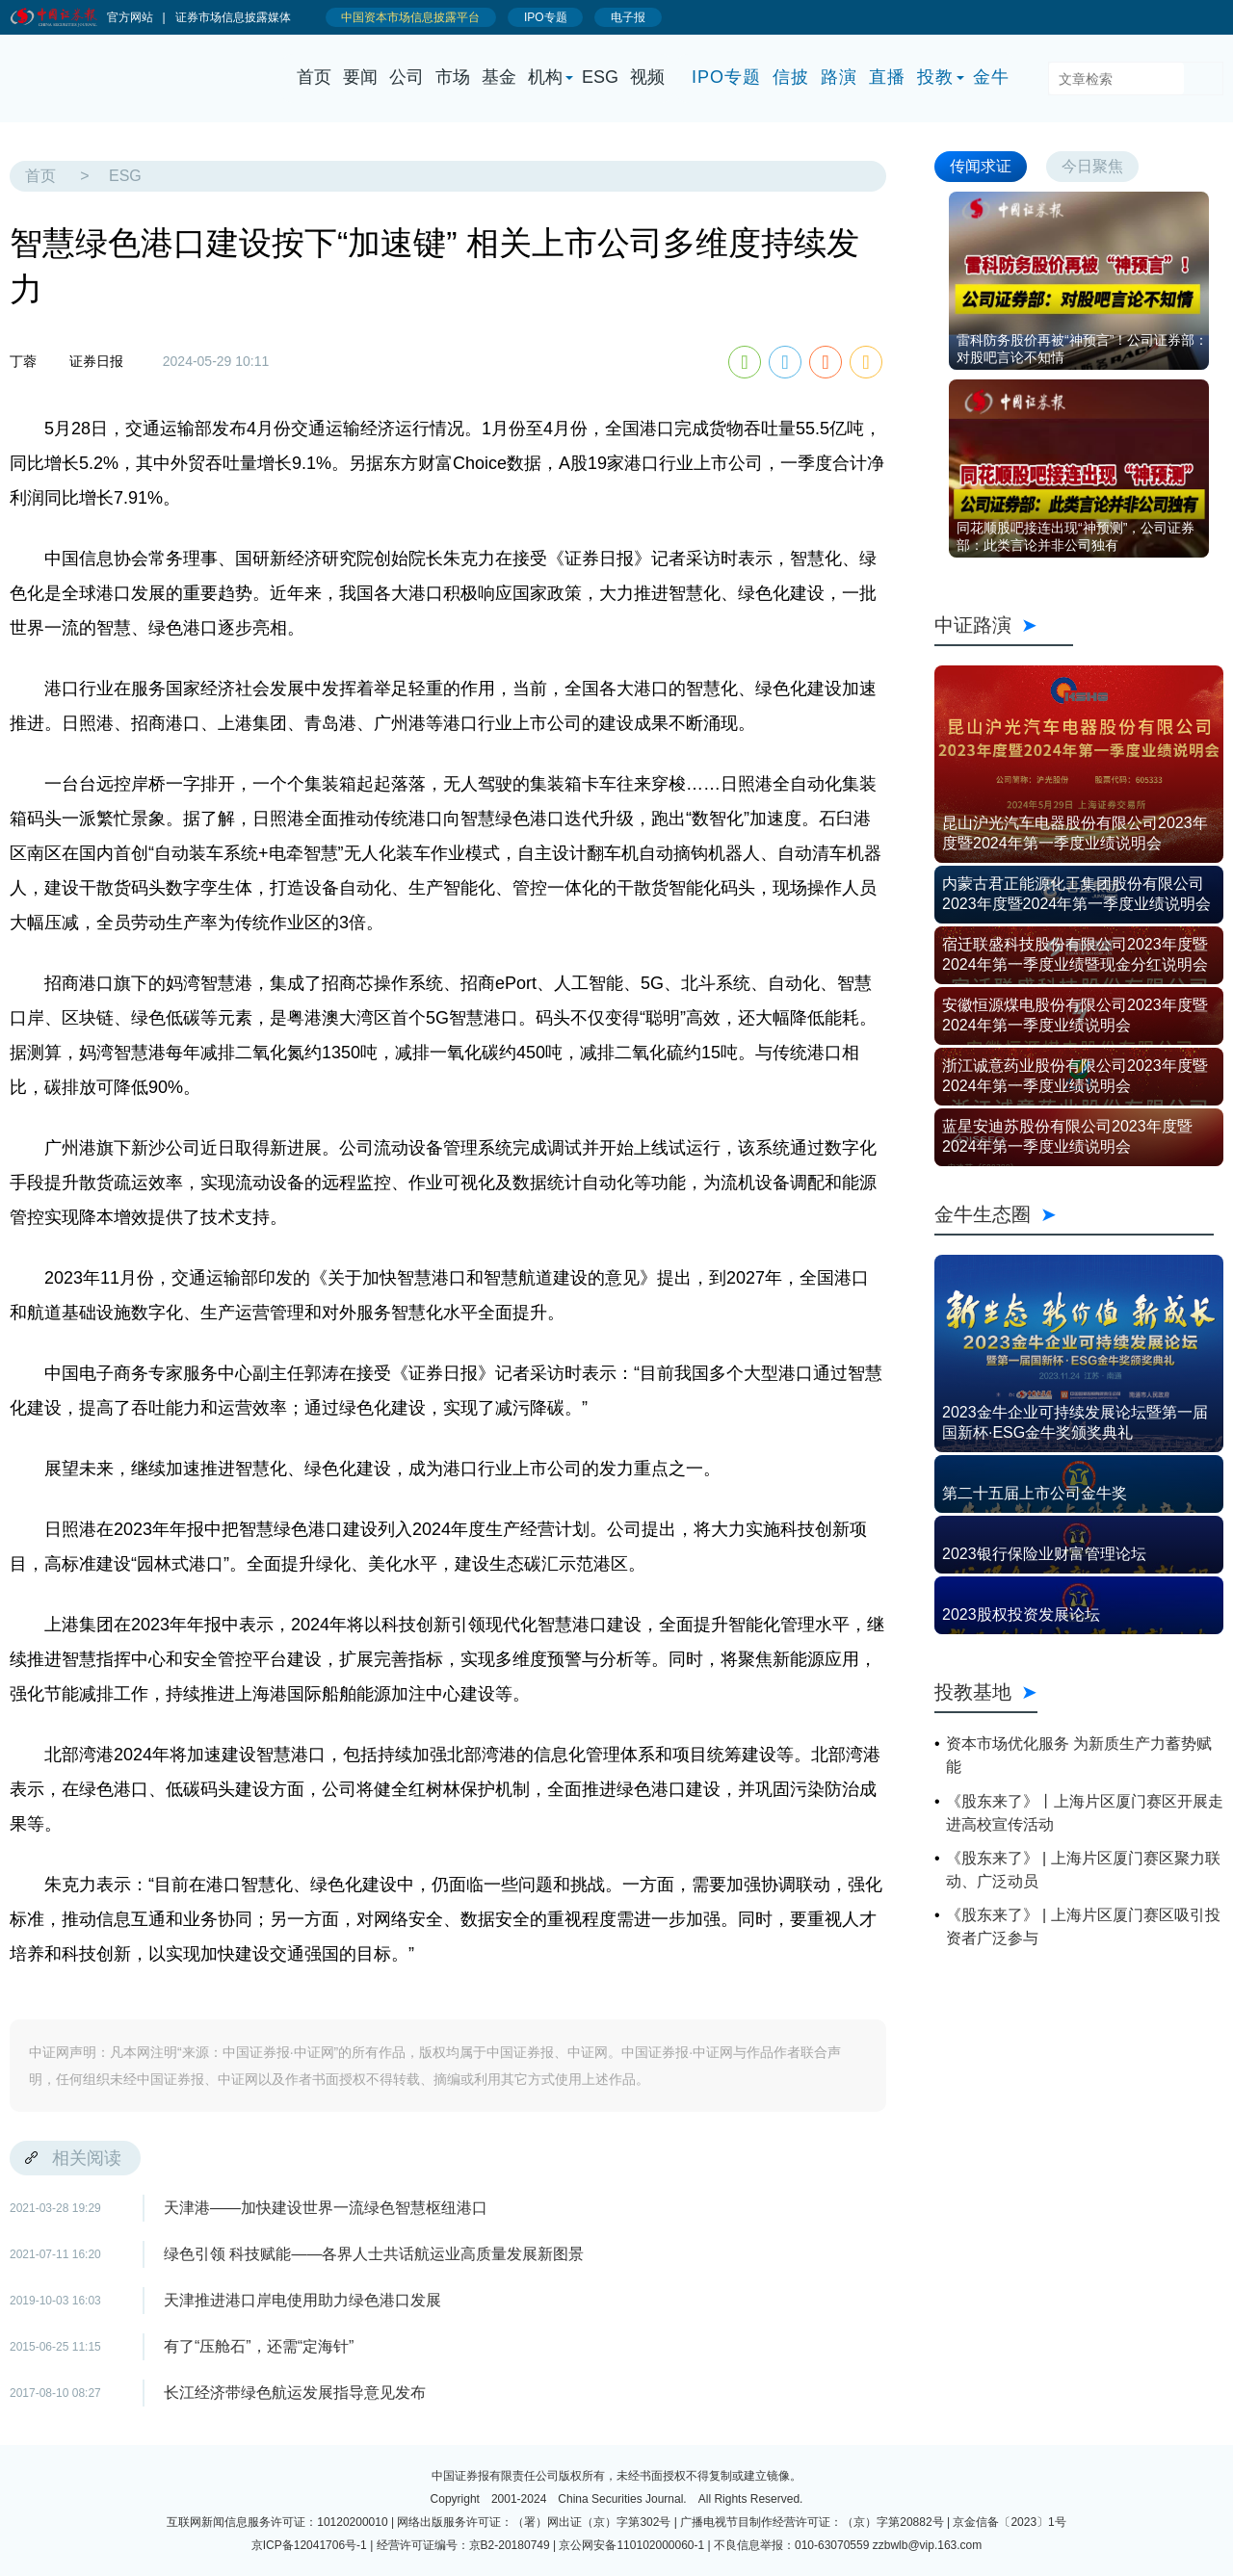 This screenshot has height=2576, width=1233. Describe the element at coordinates (1083, 1869) in the screenshot. I see `《股东来了》 | 上海片区厦门赛区聚力联动、广泛动员` at that location.